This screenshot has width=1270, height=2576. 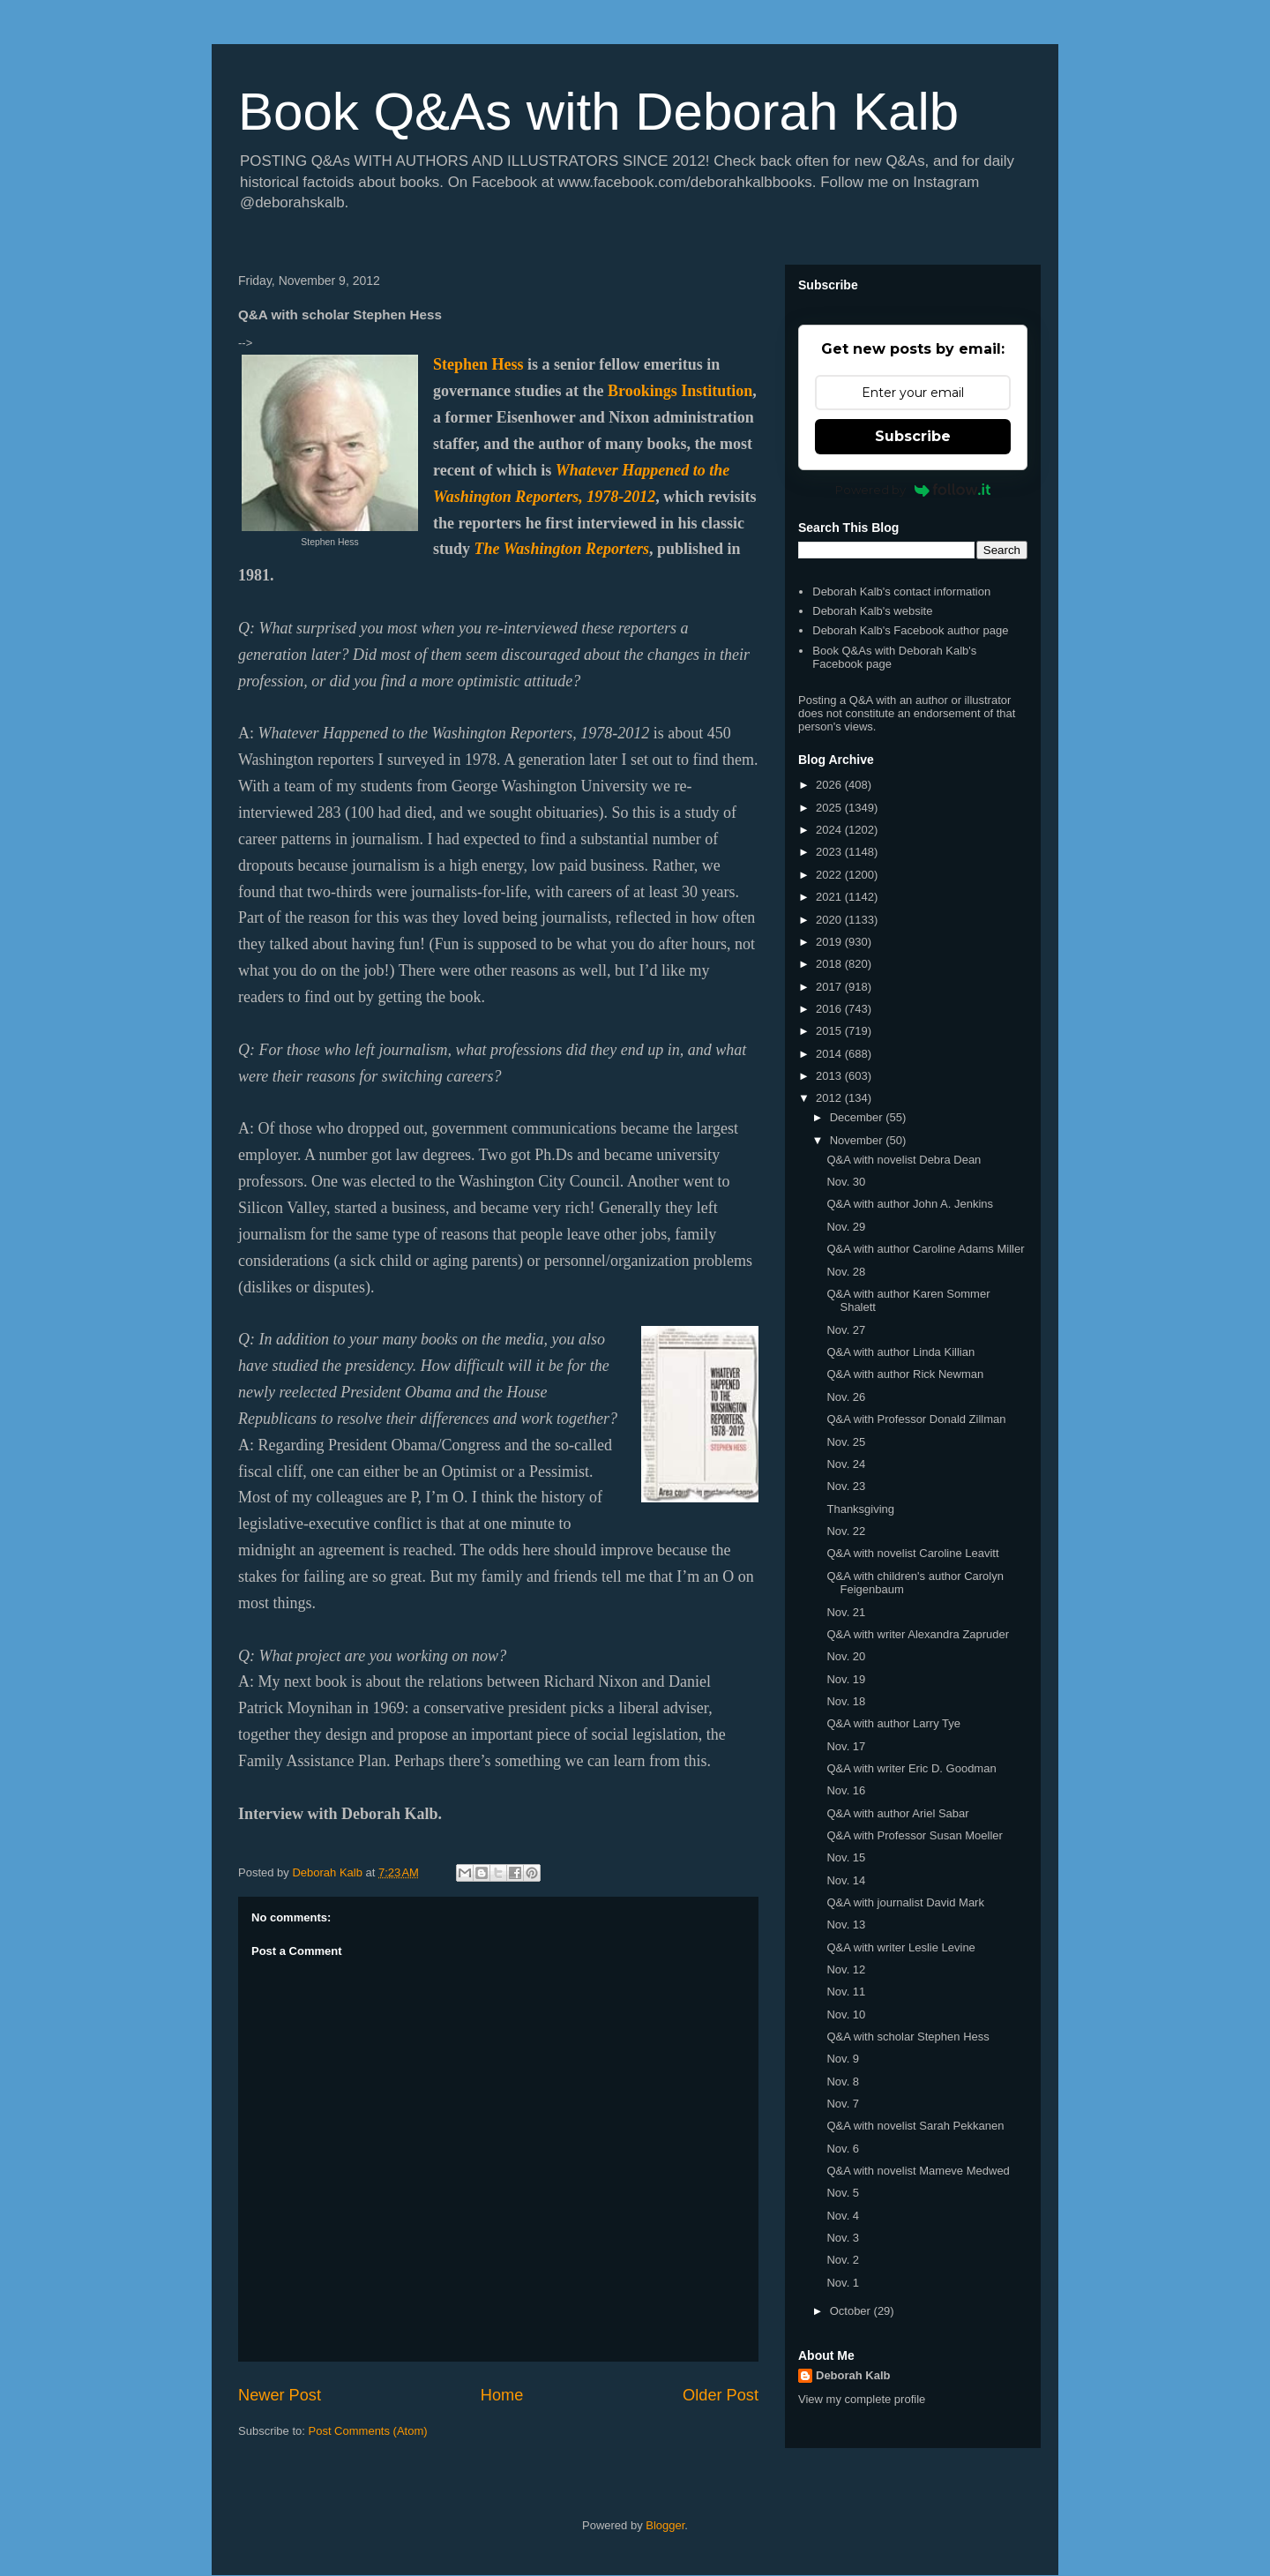 I want to click on Subscribe, so click(x=913, y=436).